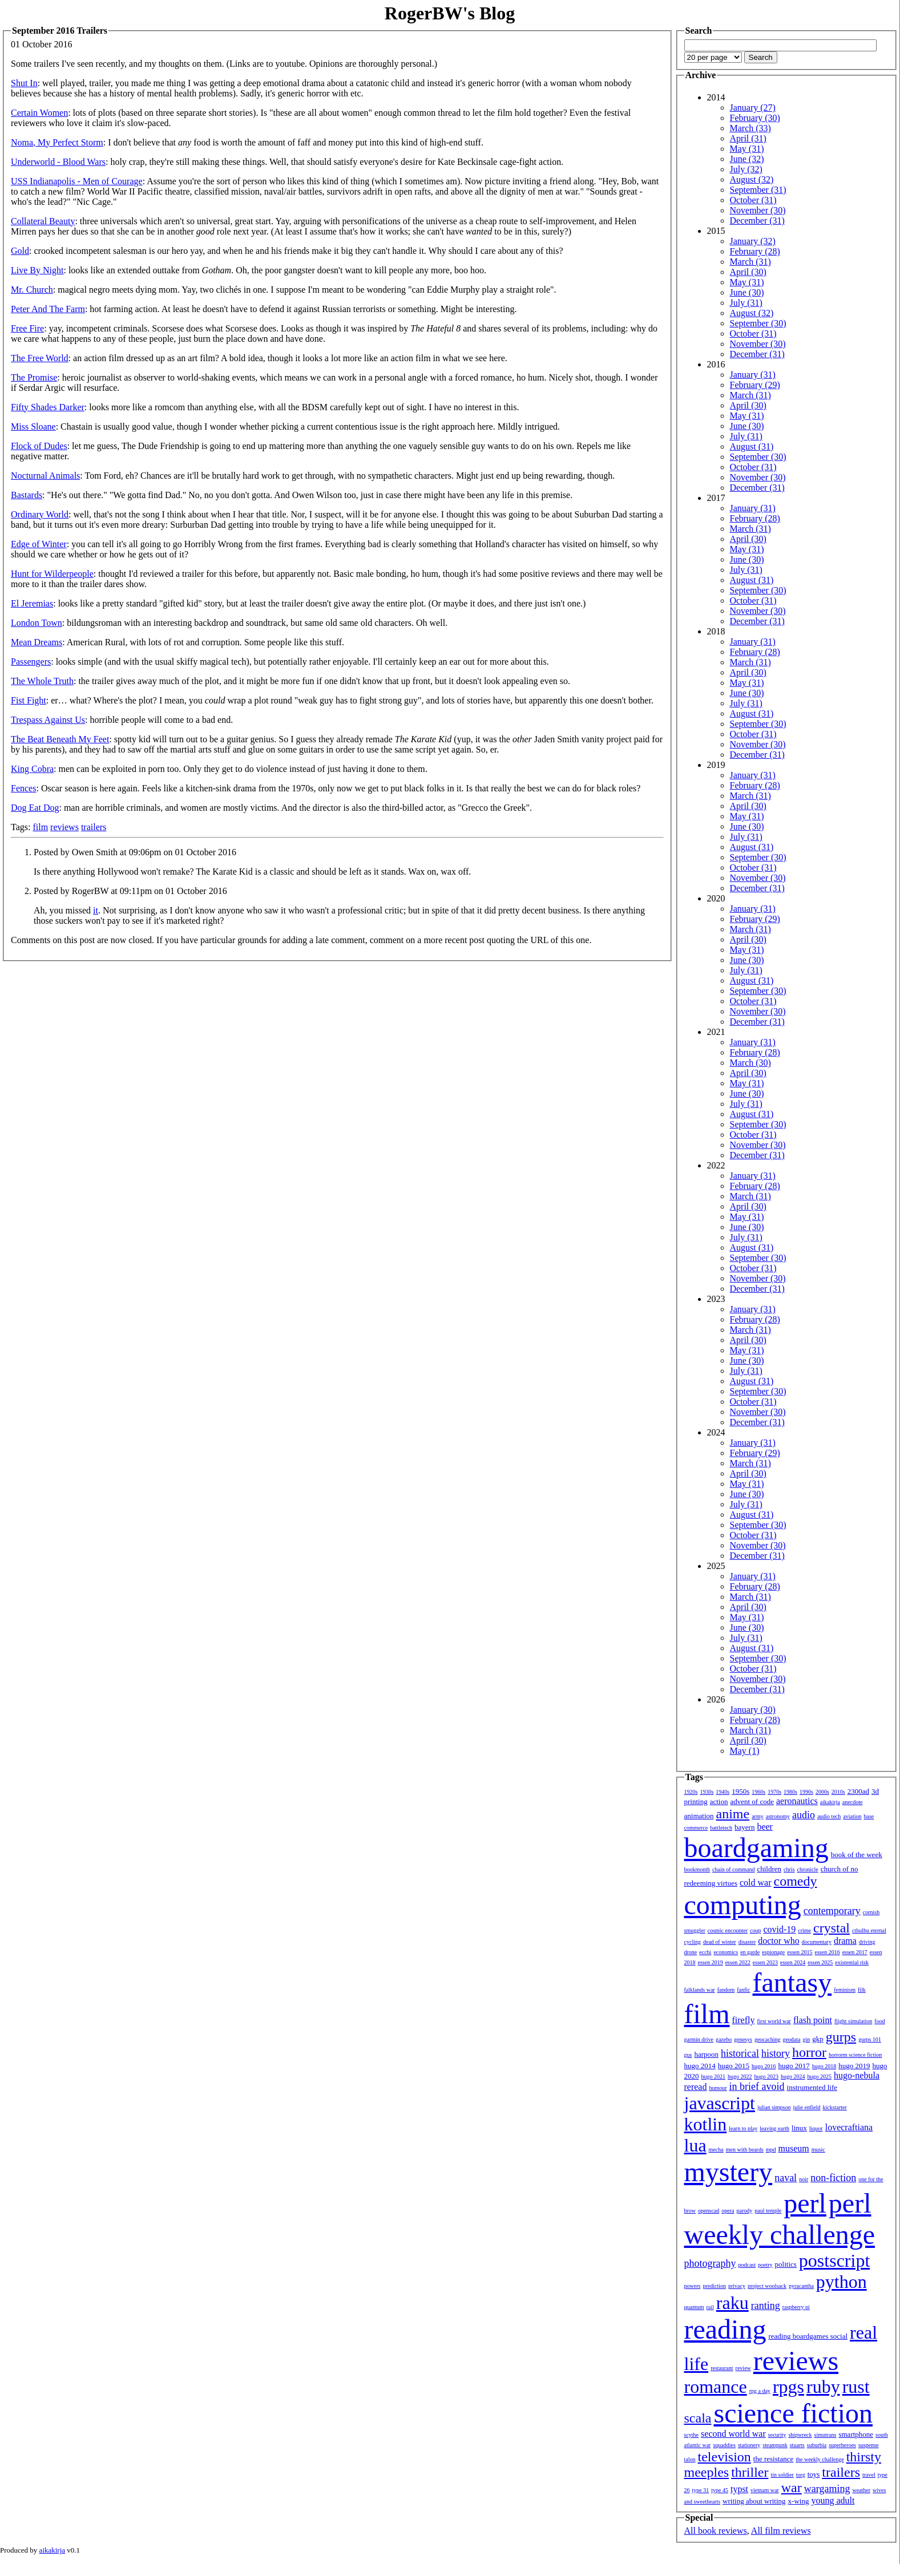 The image size is (900, 2576). Describe the element at coordinates (39, 113) in the screenshot. I see `Certain Women` at that location.